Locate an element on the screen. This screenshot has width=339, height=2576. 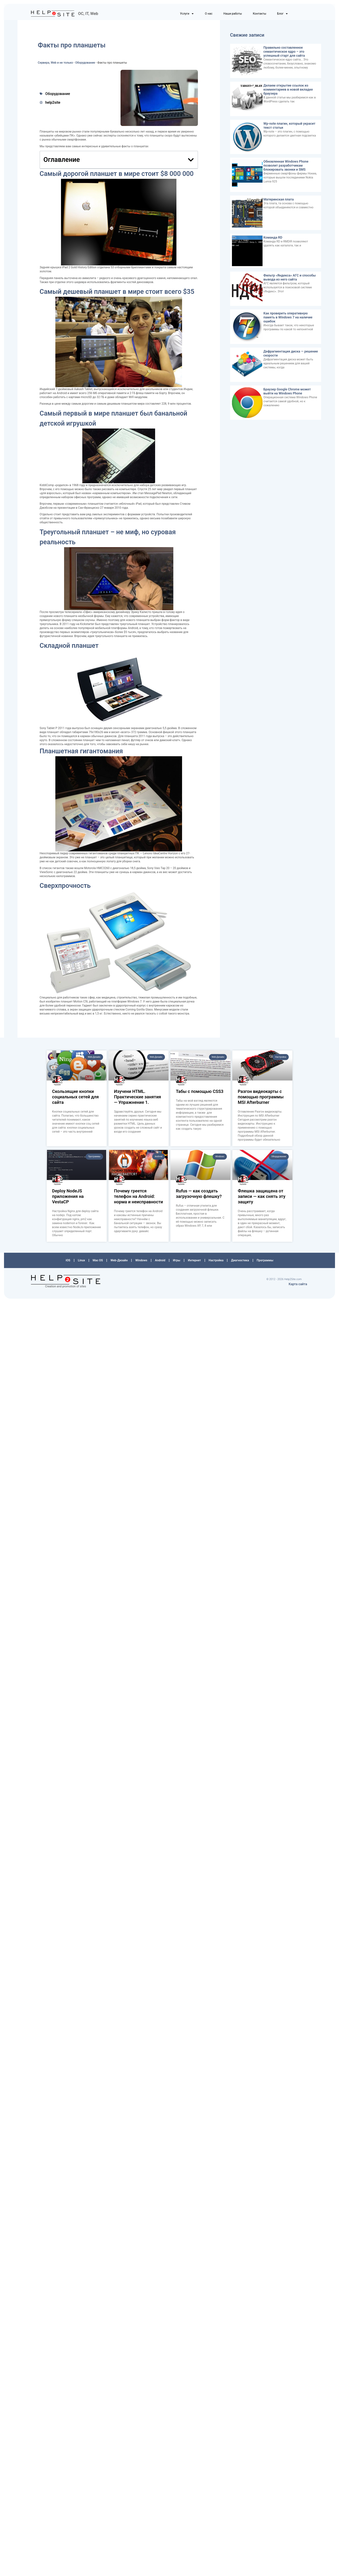
Браузер Google Chrome может выйти на Windows Phone is located at coordinates (287, 391).